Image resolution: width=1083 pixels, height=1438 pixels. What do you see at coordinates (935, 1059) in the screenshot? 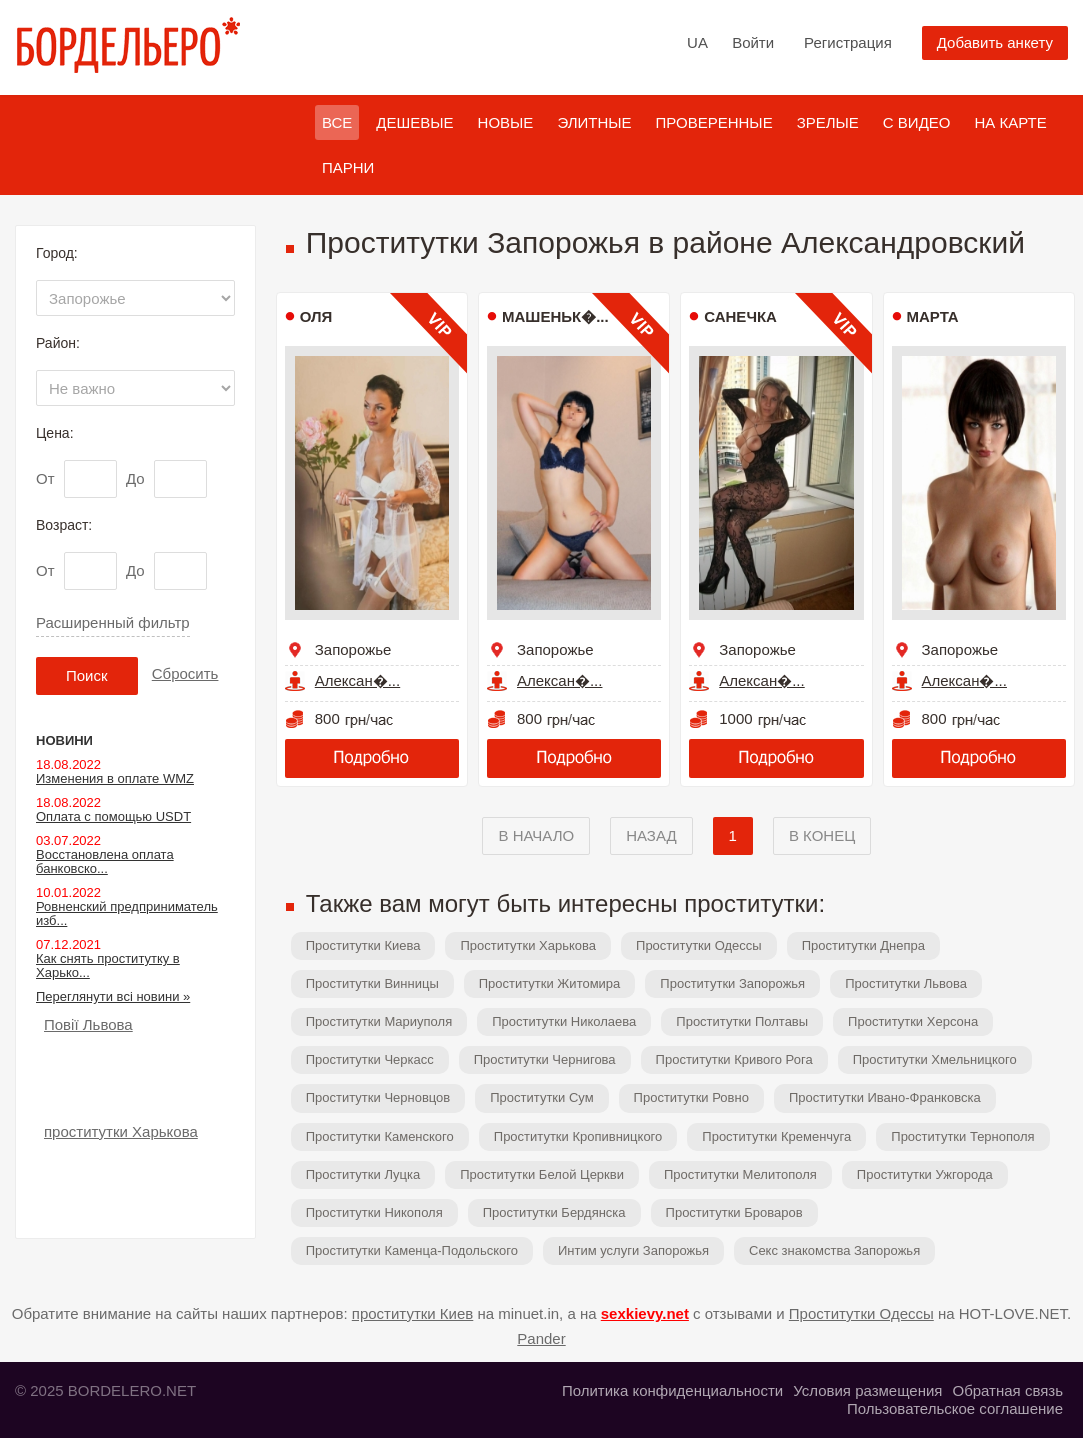
I see `Проститутки Хмельницкого` at bounding box center [935, 1059].